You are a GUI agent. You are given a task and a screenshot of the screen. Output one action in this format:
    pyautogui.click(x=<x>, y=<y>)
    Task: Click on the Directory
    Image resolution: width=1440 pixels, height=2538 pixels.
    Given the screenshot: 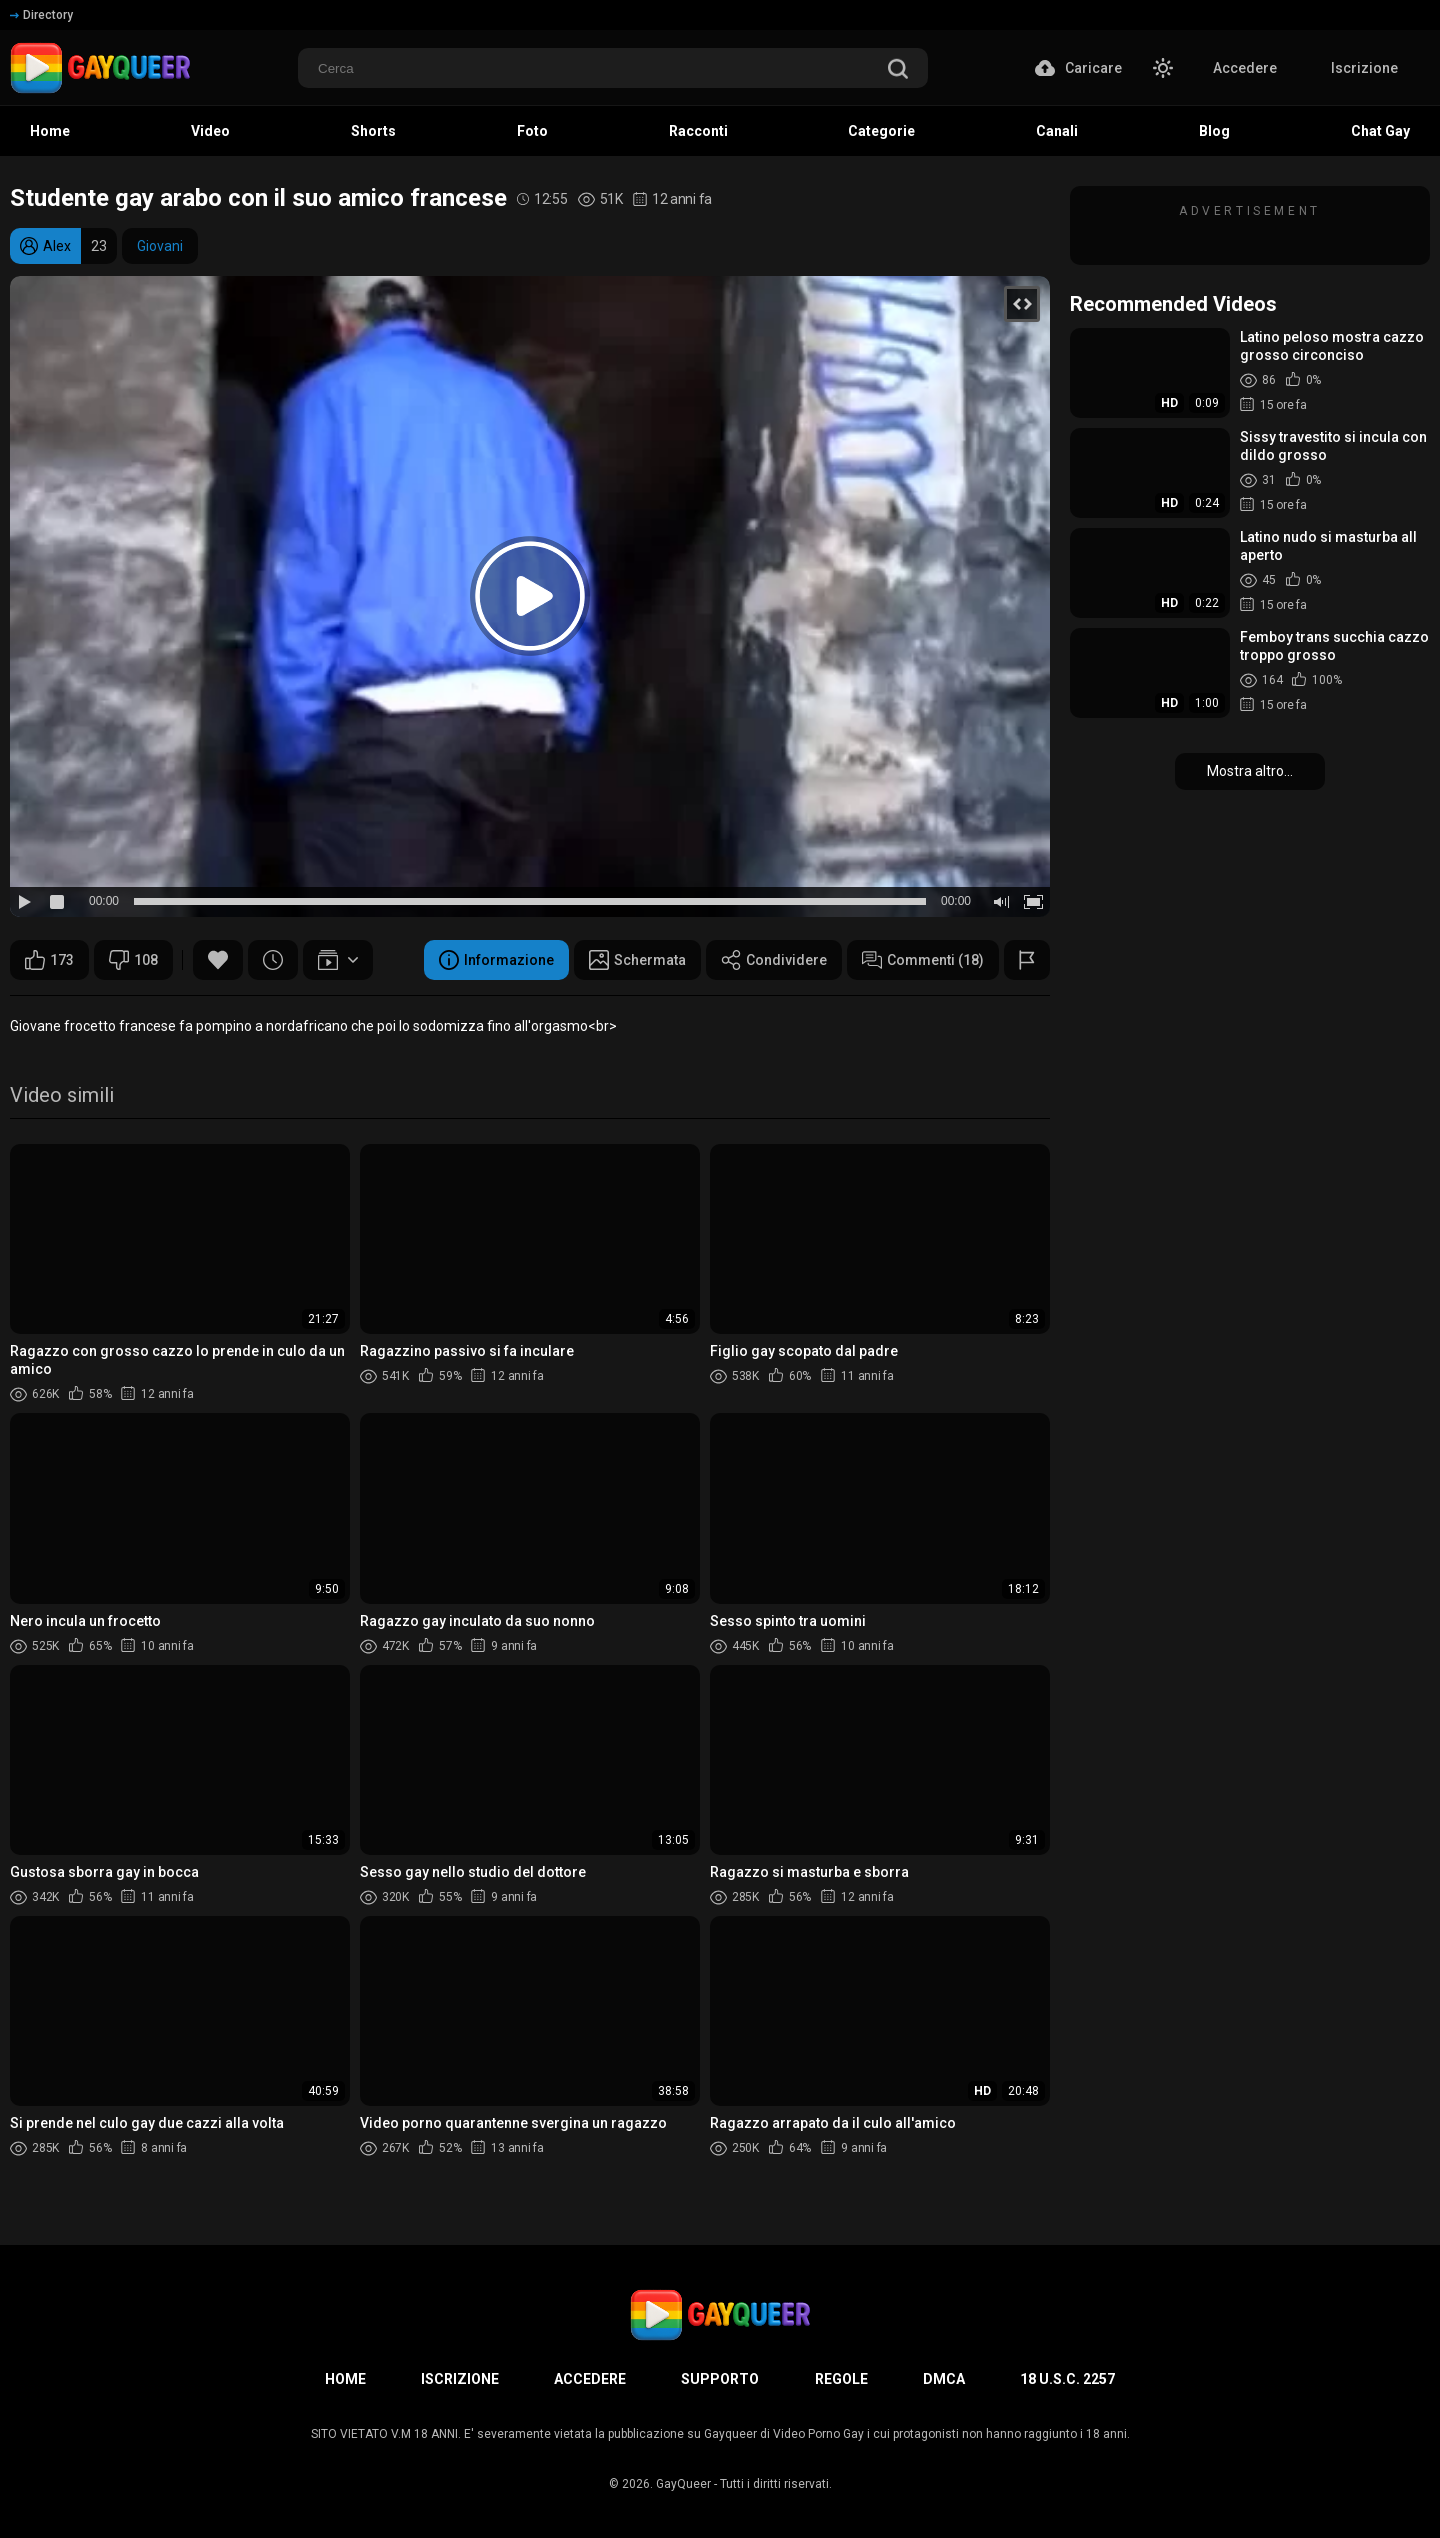 What is the action you would take?
    pyautogui.click(x=41, y=15)
    